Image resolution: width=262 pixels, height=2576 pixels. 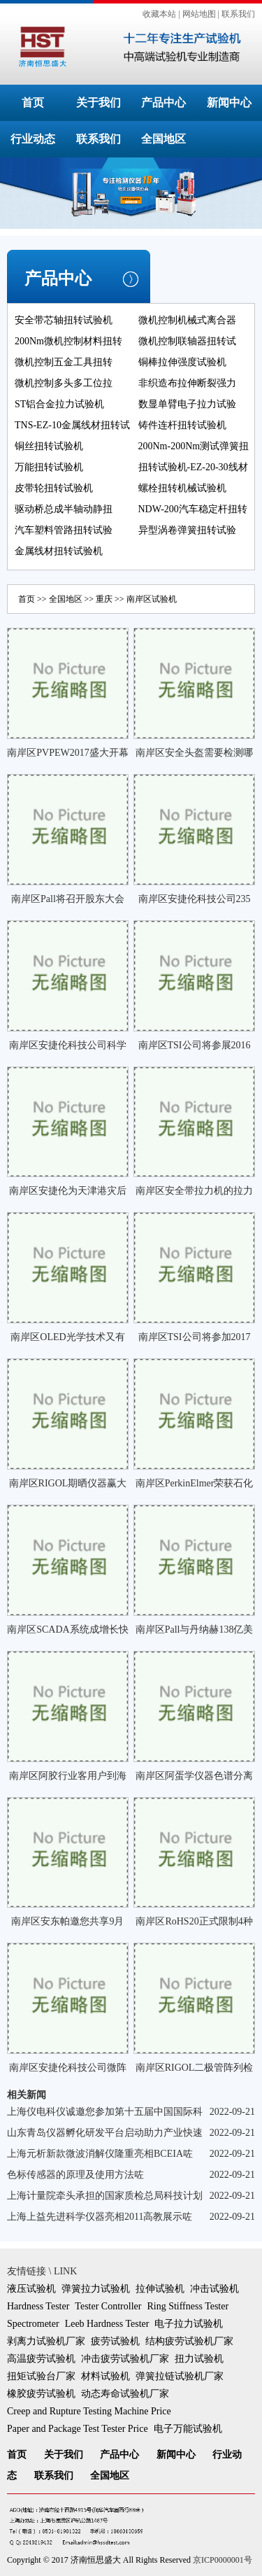 I want to click on 铜丝扭转试验机, so click(x=49, y=446).